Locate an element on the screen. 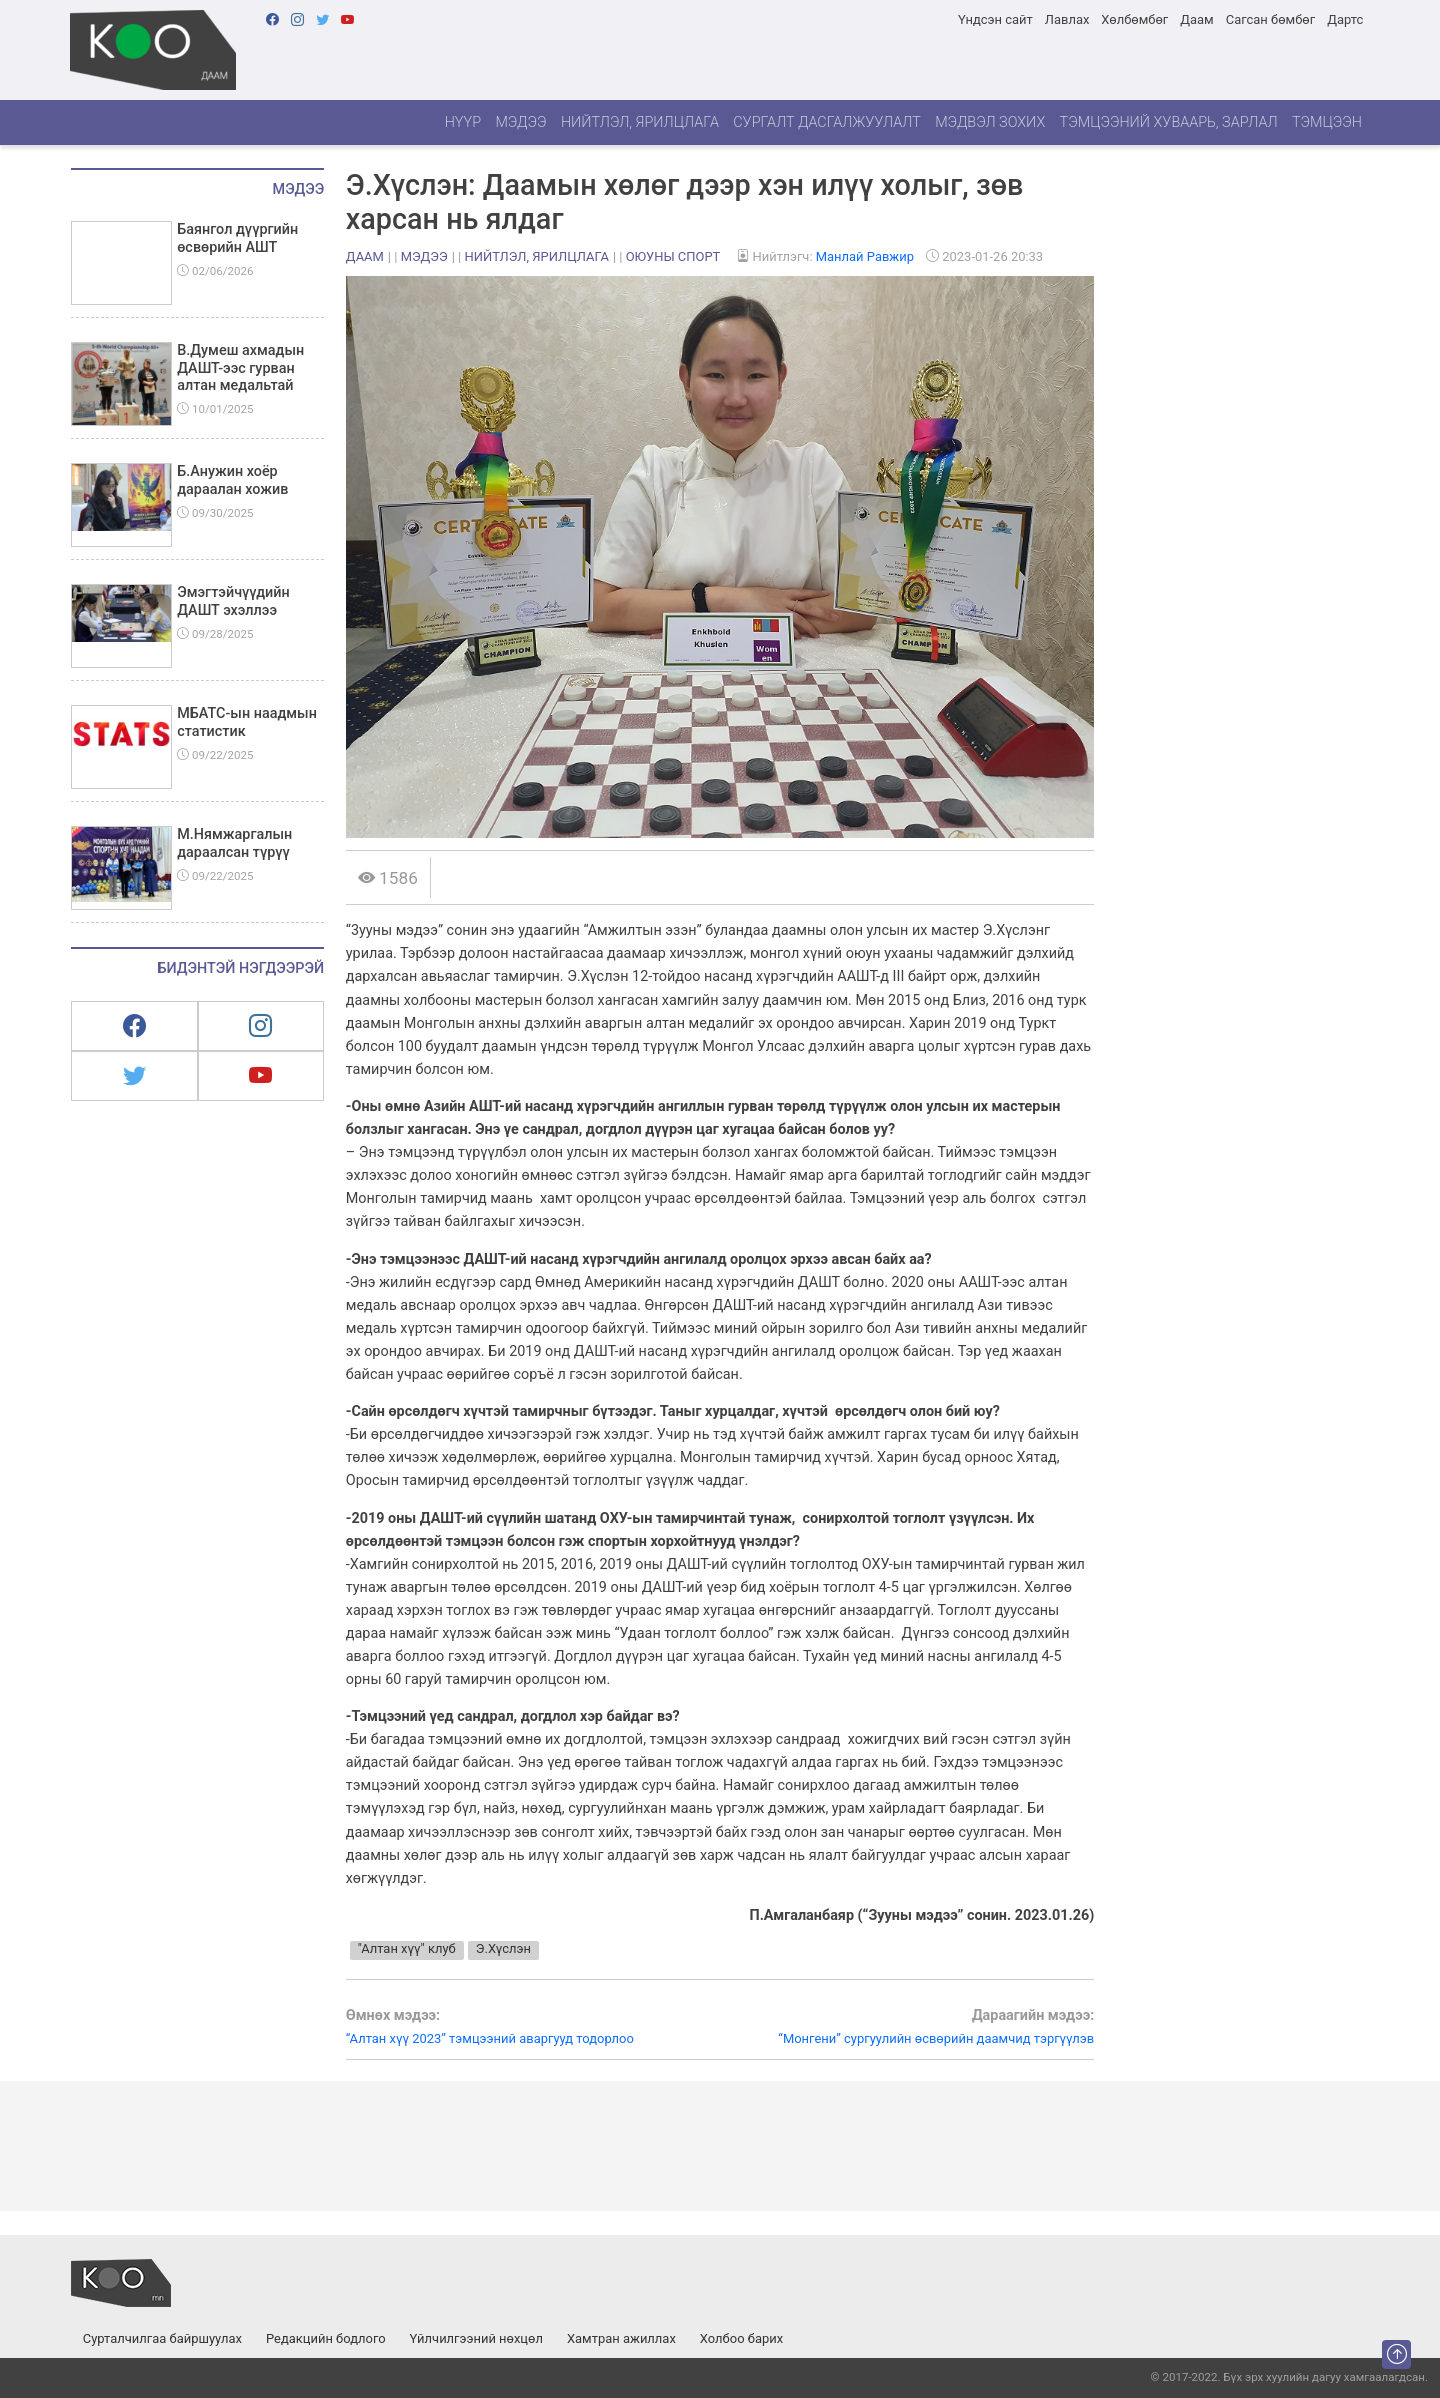  Даам is located at coordinates (1196, 19).